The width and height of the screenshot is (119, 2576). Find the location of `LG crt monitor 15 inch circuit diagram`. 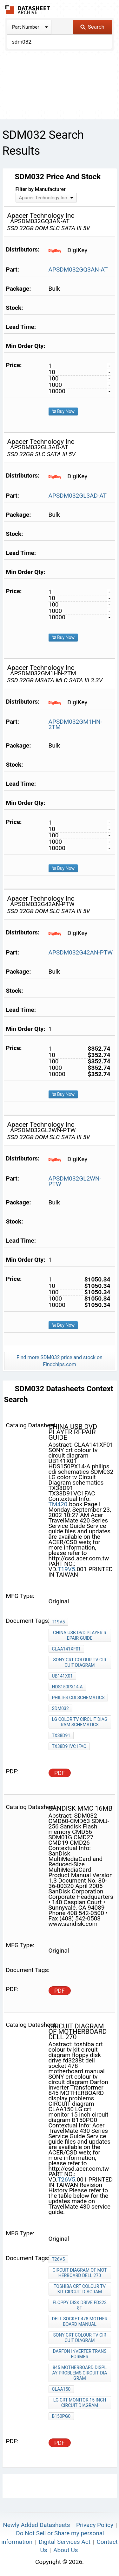

LG crt monitor 15 inch circuit diagram is located at coordinates (79, 2402).